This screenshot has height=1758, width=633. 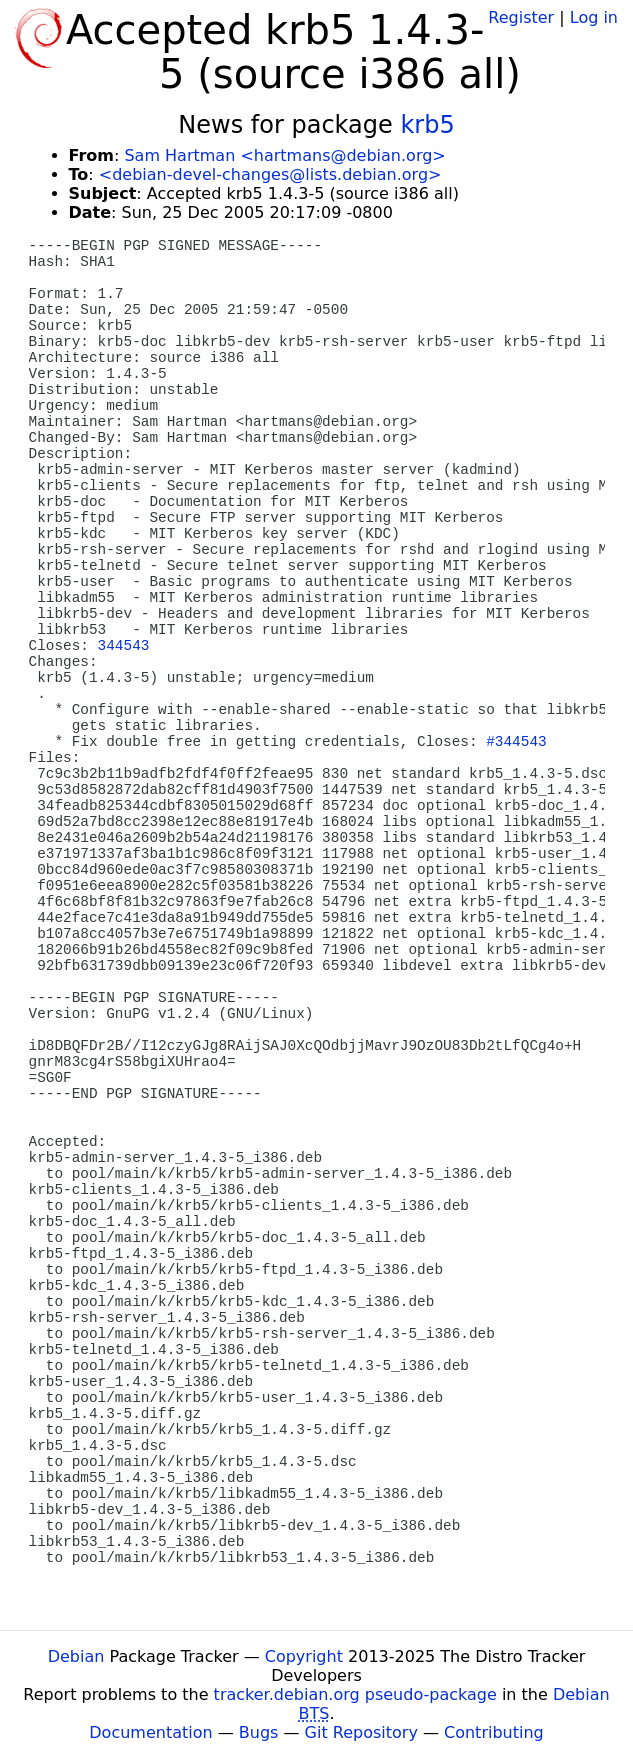 What do you see at coordinates (124, 646) in the screenshot?
I see `344543` at bounding box center [124, 646].